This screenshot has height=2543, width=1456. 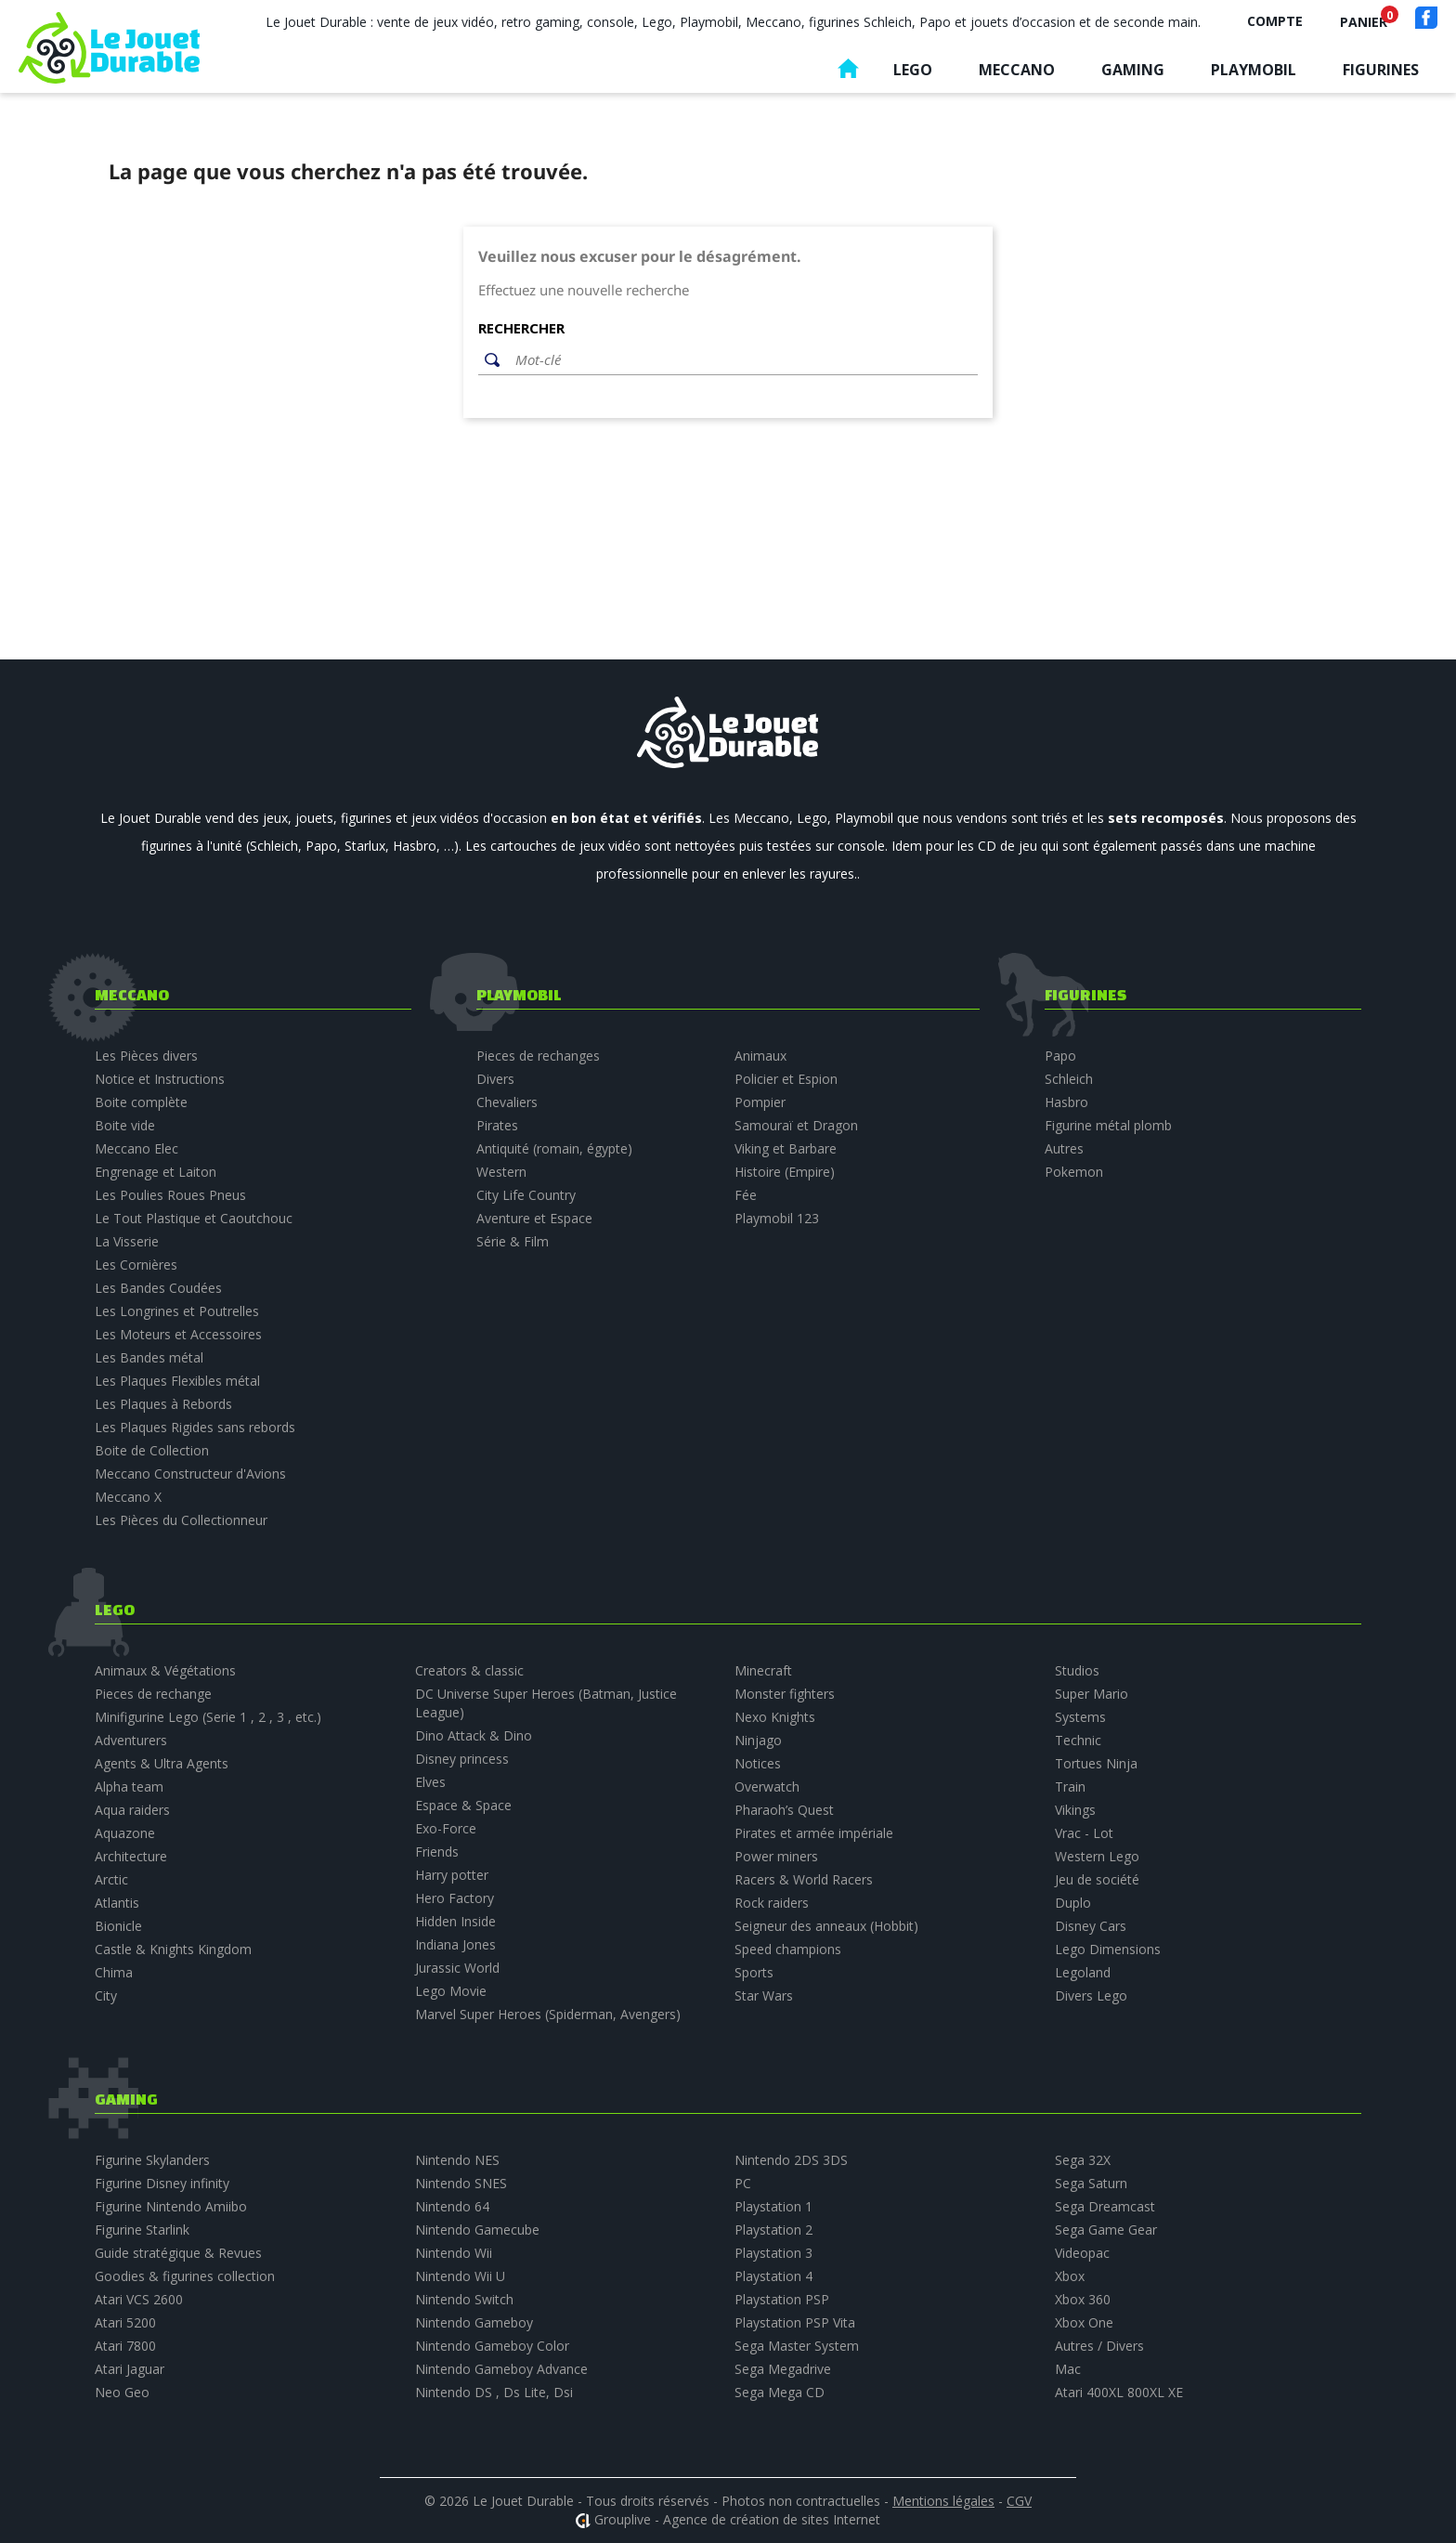 I want to click on Atari VCS 2600, so click(x=139, y=2299).